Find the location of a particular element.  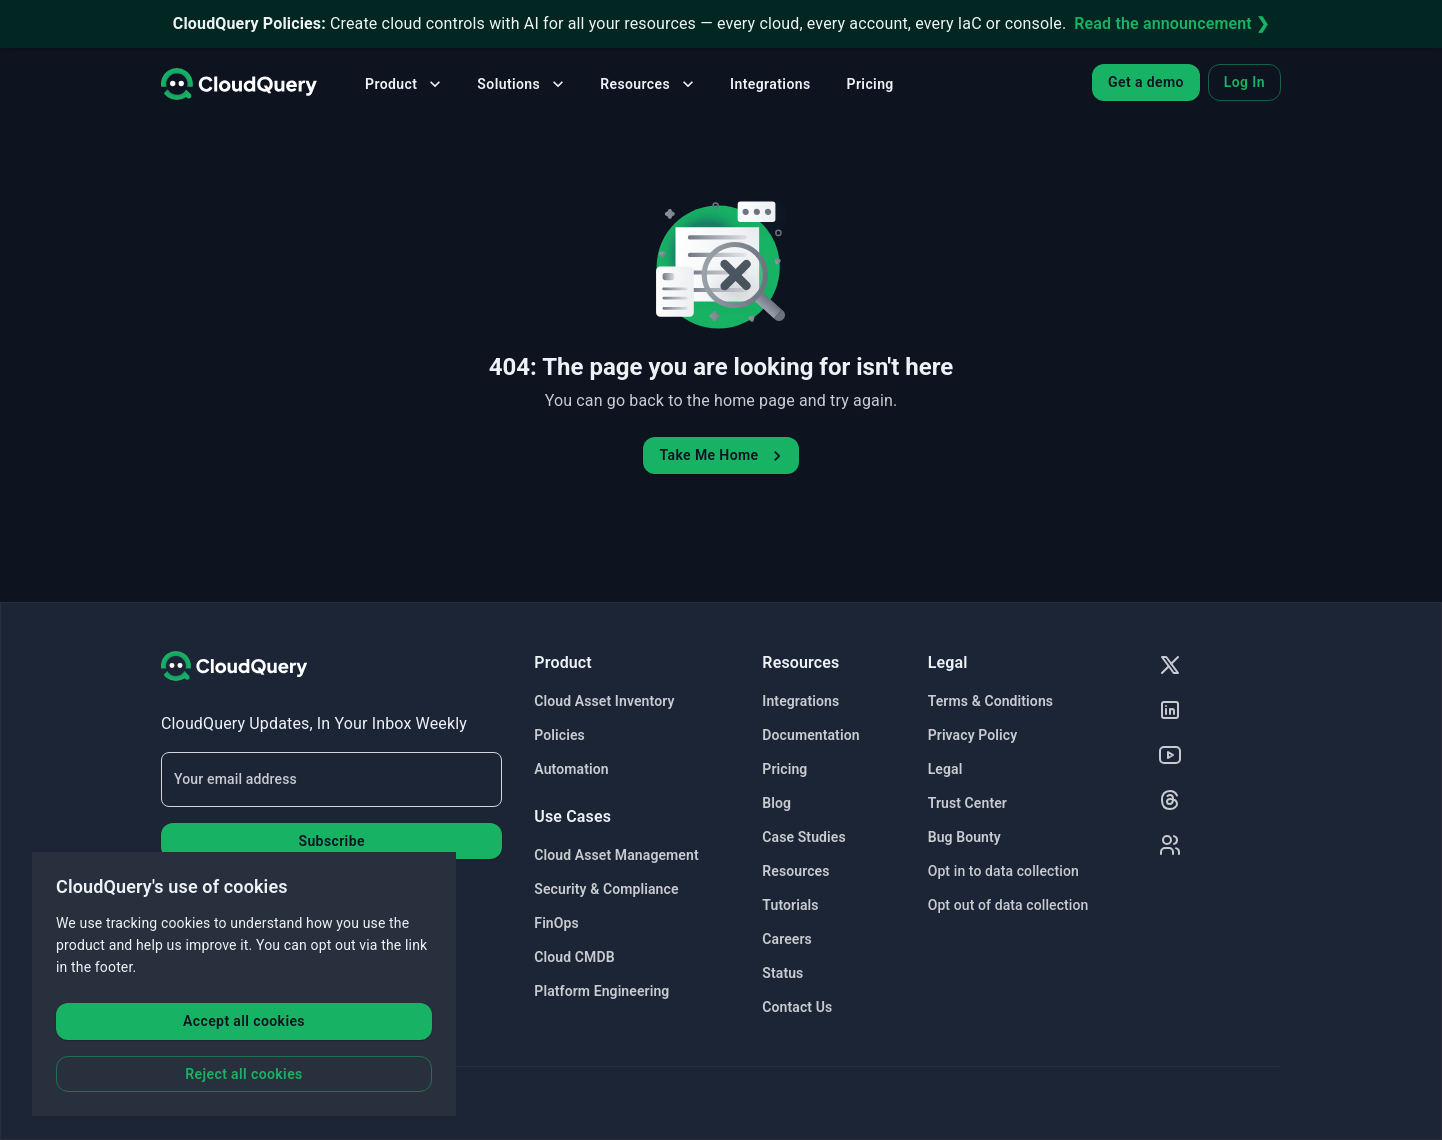

Status is located at coordinates (782, 973).